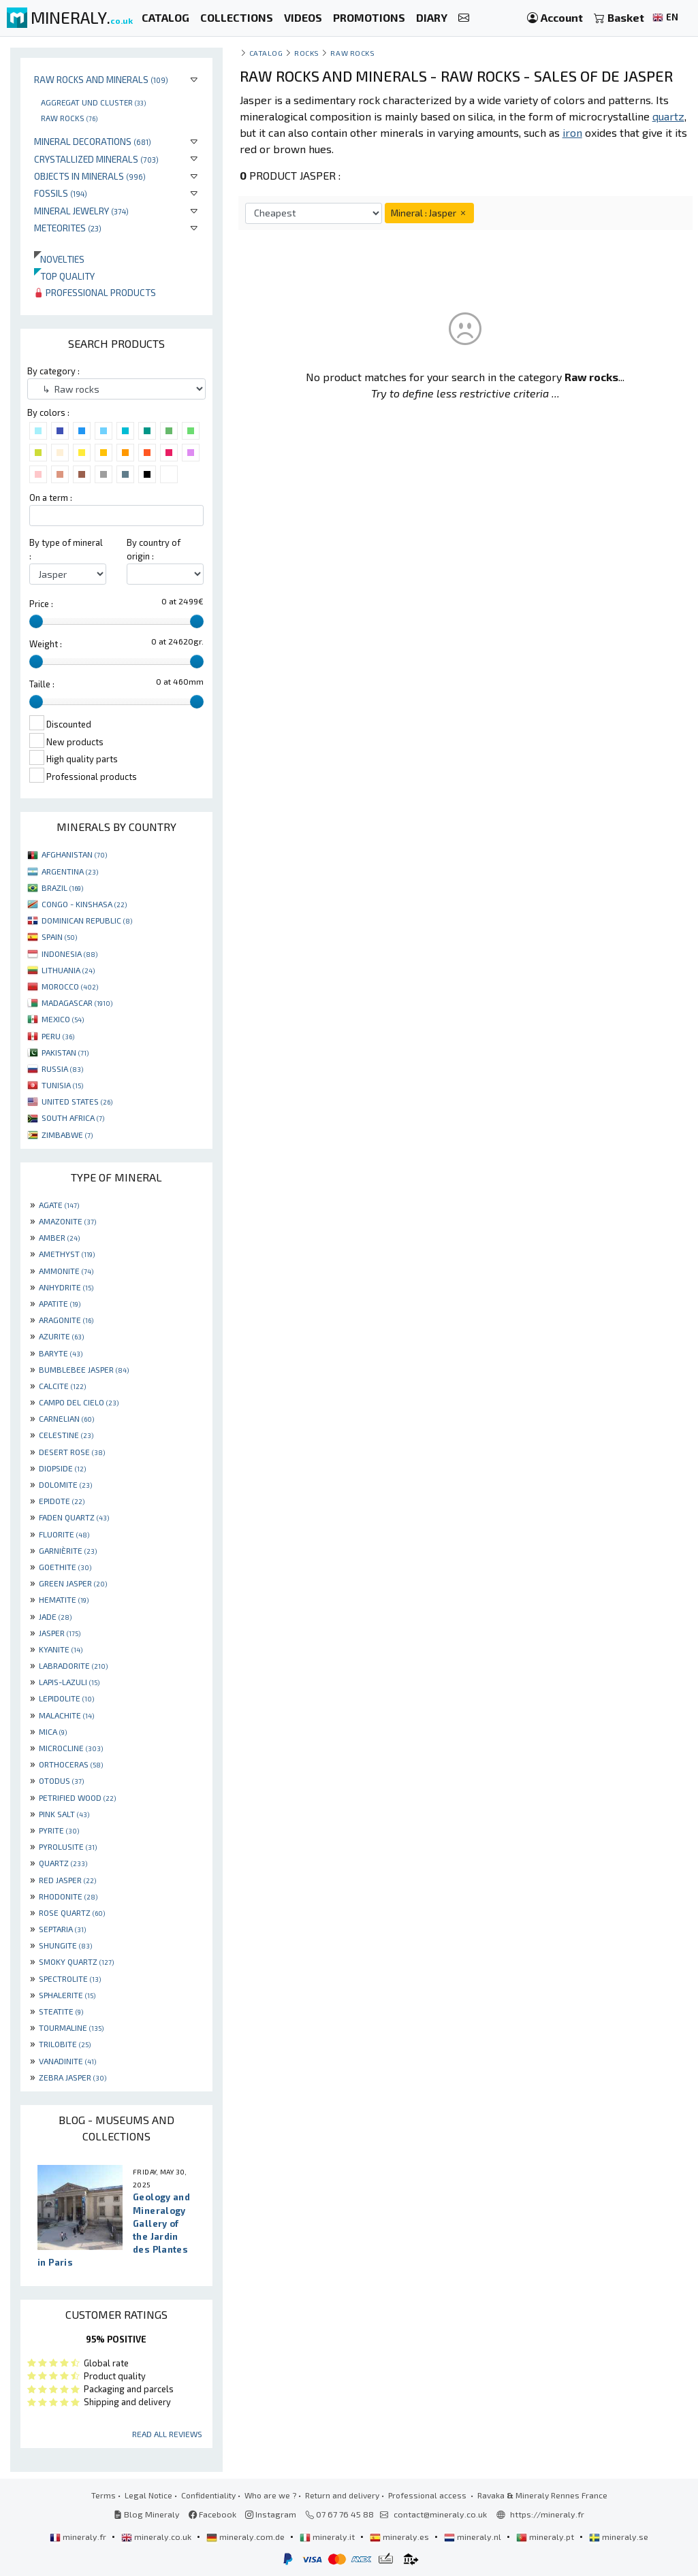  I want to click on contact@mineraly.co.uk, so click(440, 2514).